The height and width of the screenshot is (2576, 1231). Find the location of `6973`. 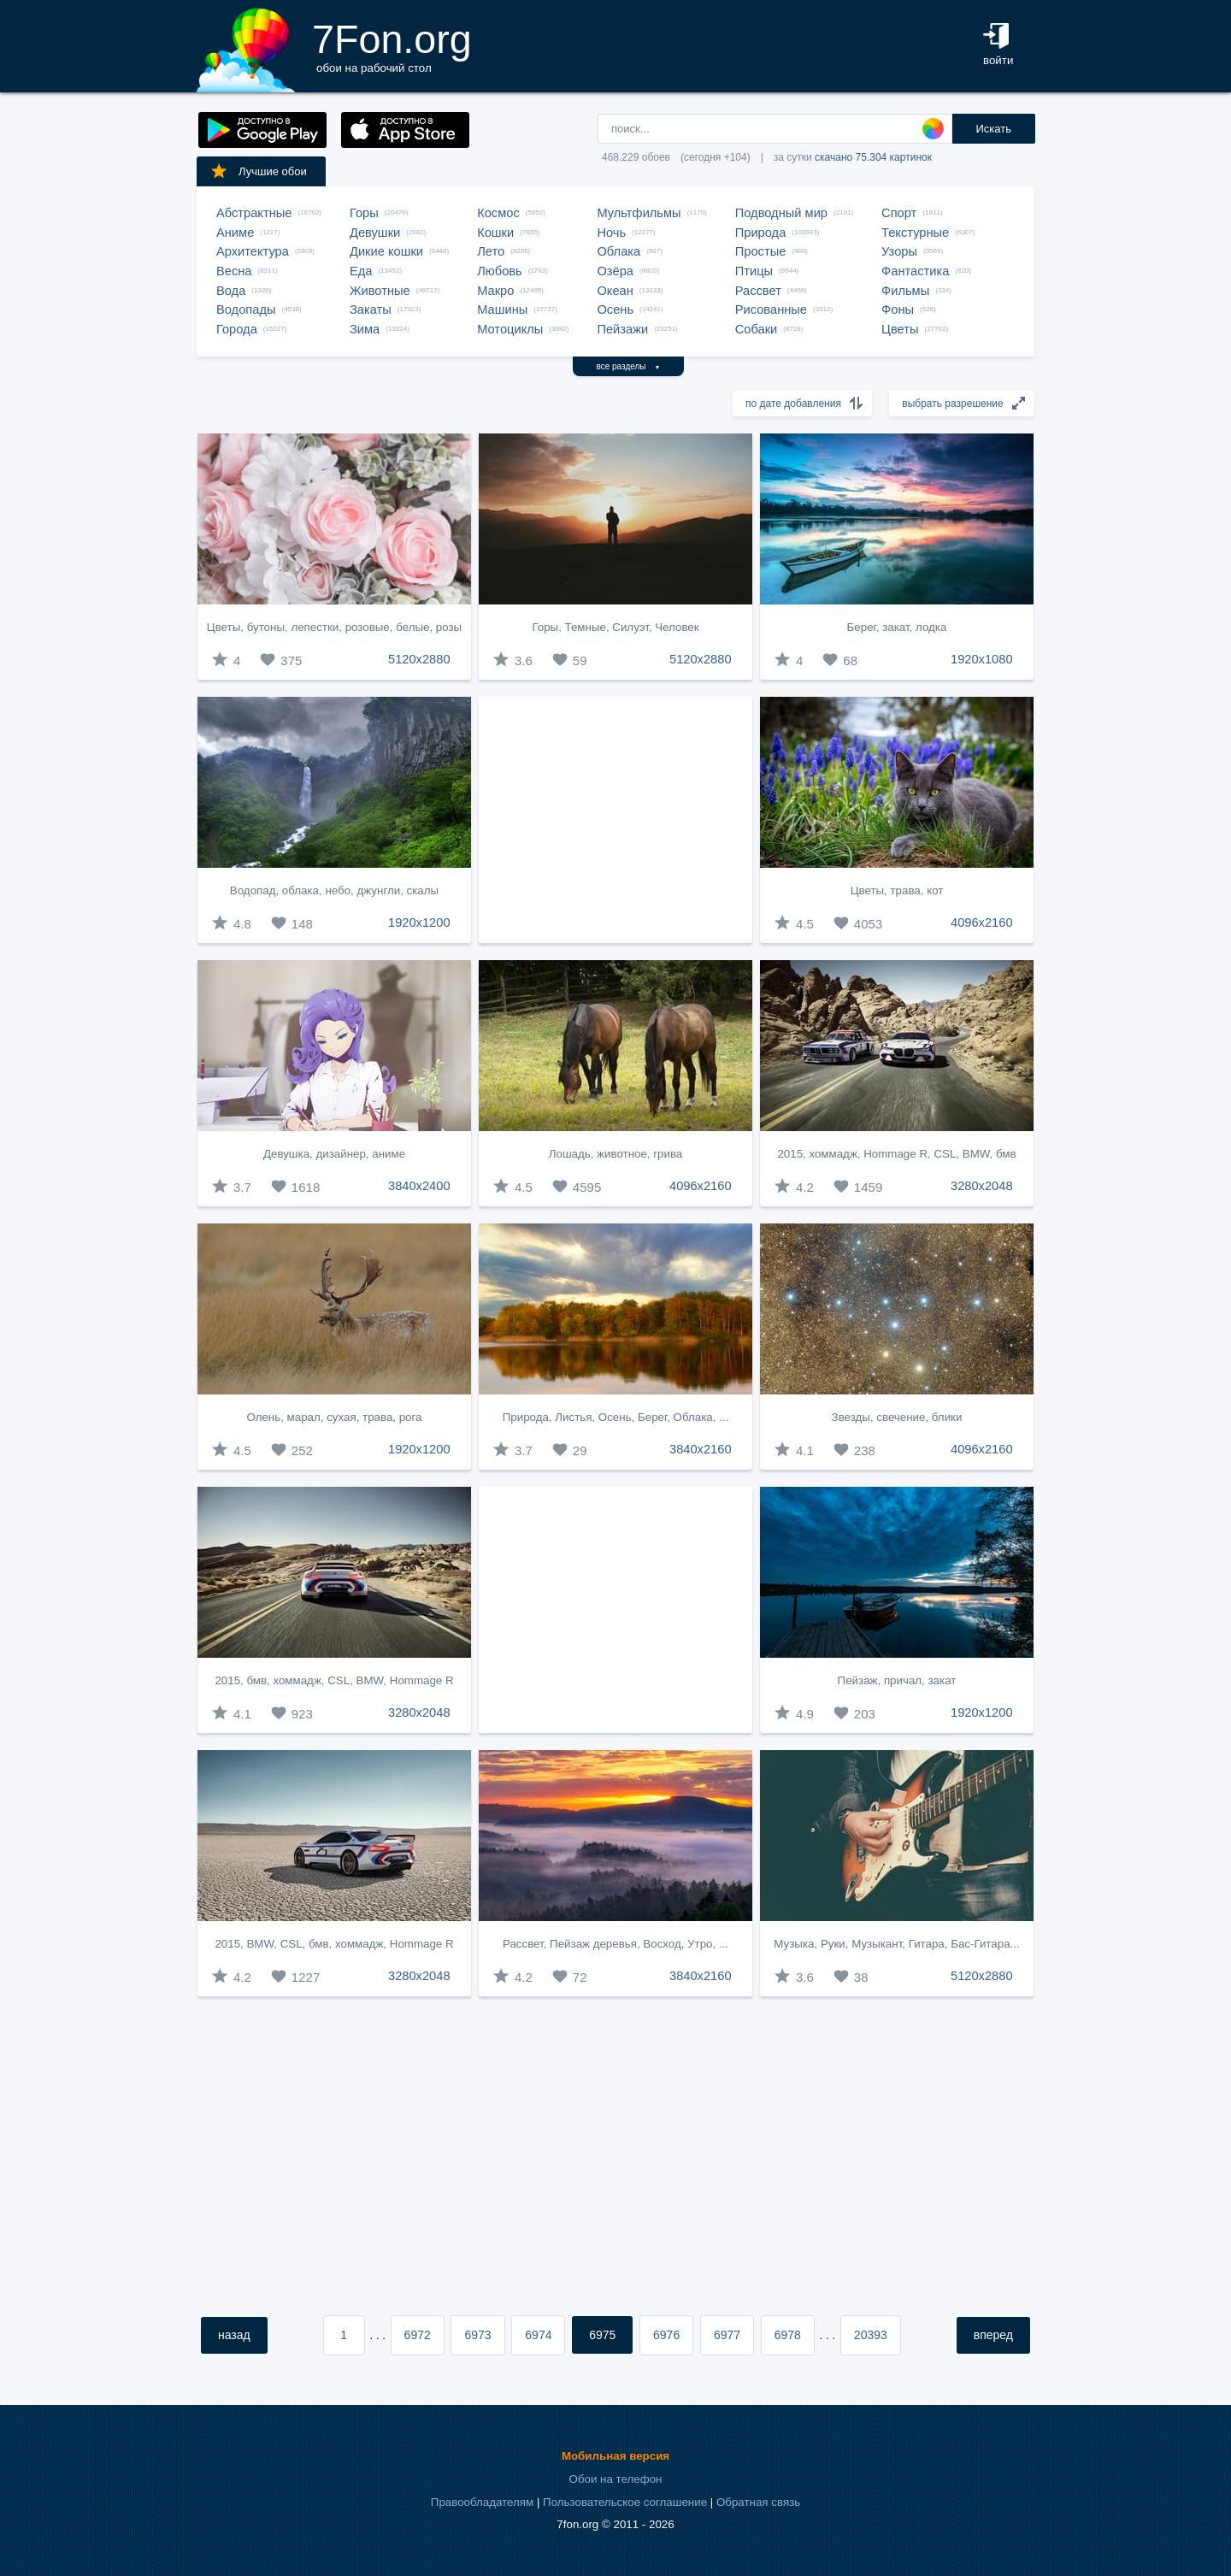

6973 is located at coordinates (477, 2335).